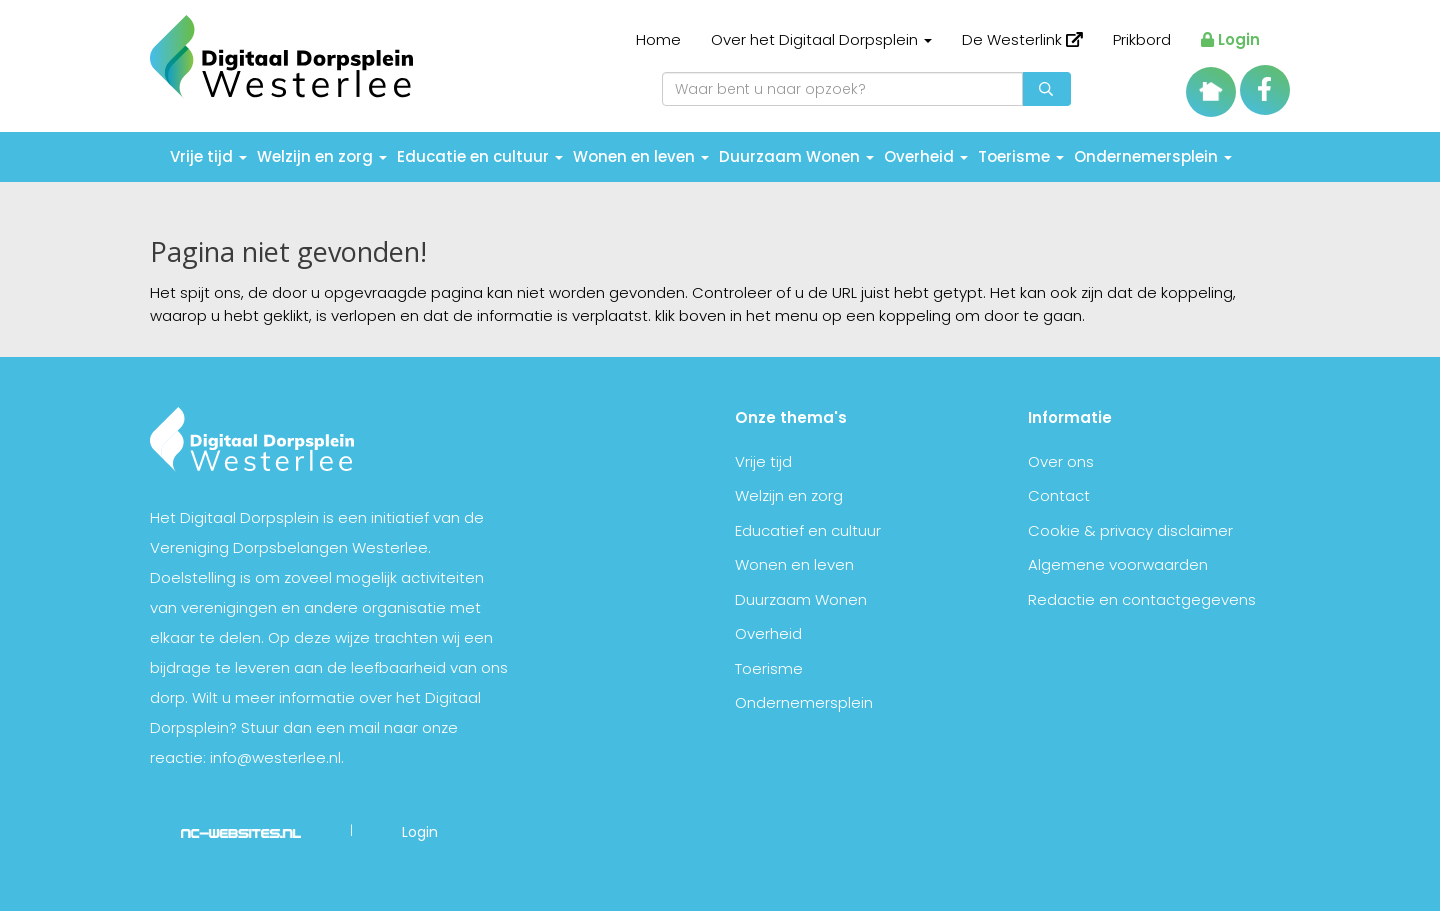 The image size is (1440, 911). I want to click on Toerisme, so click(1021, 156).